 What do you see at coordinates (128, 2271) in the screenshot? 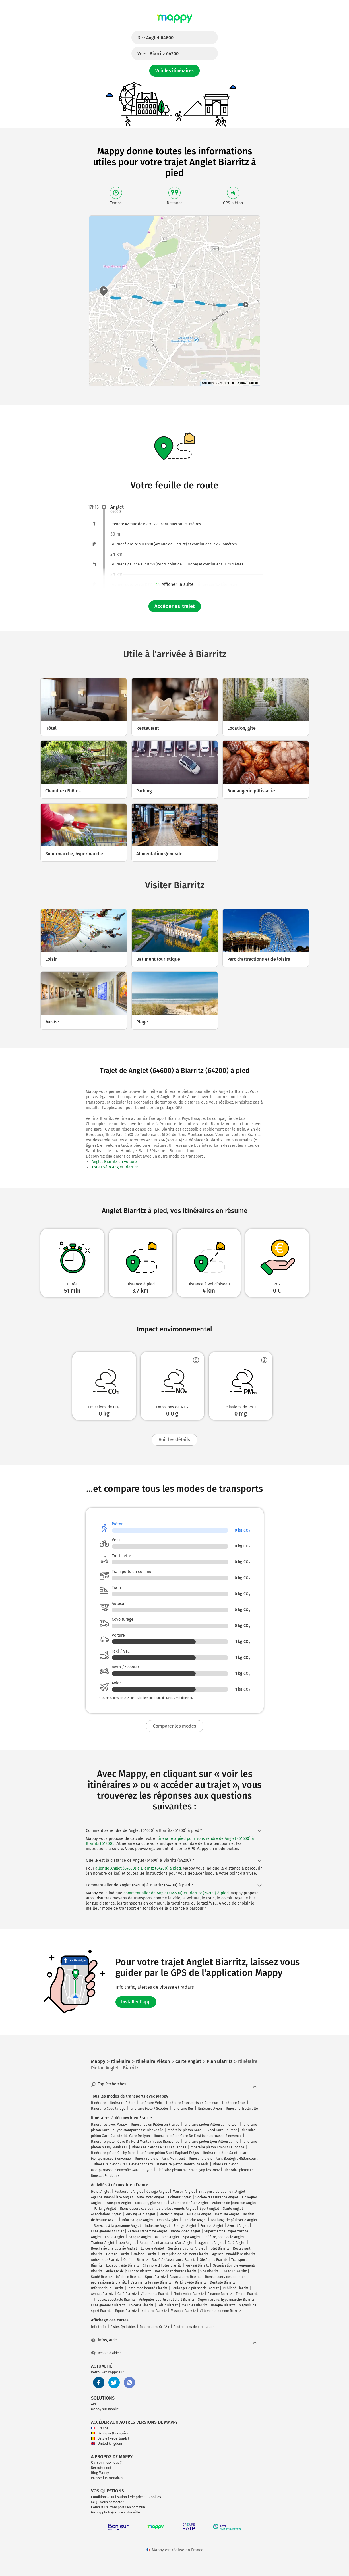
I see `Auberge de jeunesse Biarritz` at bounding box center [128, 2271].